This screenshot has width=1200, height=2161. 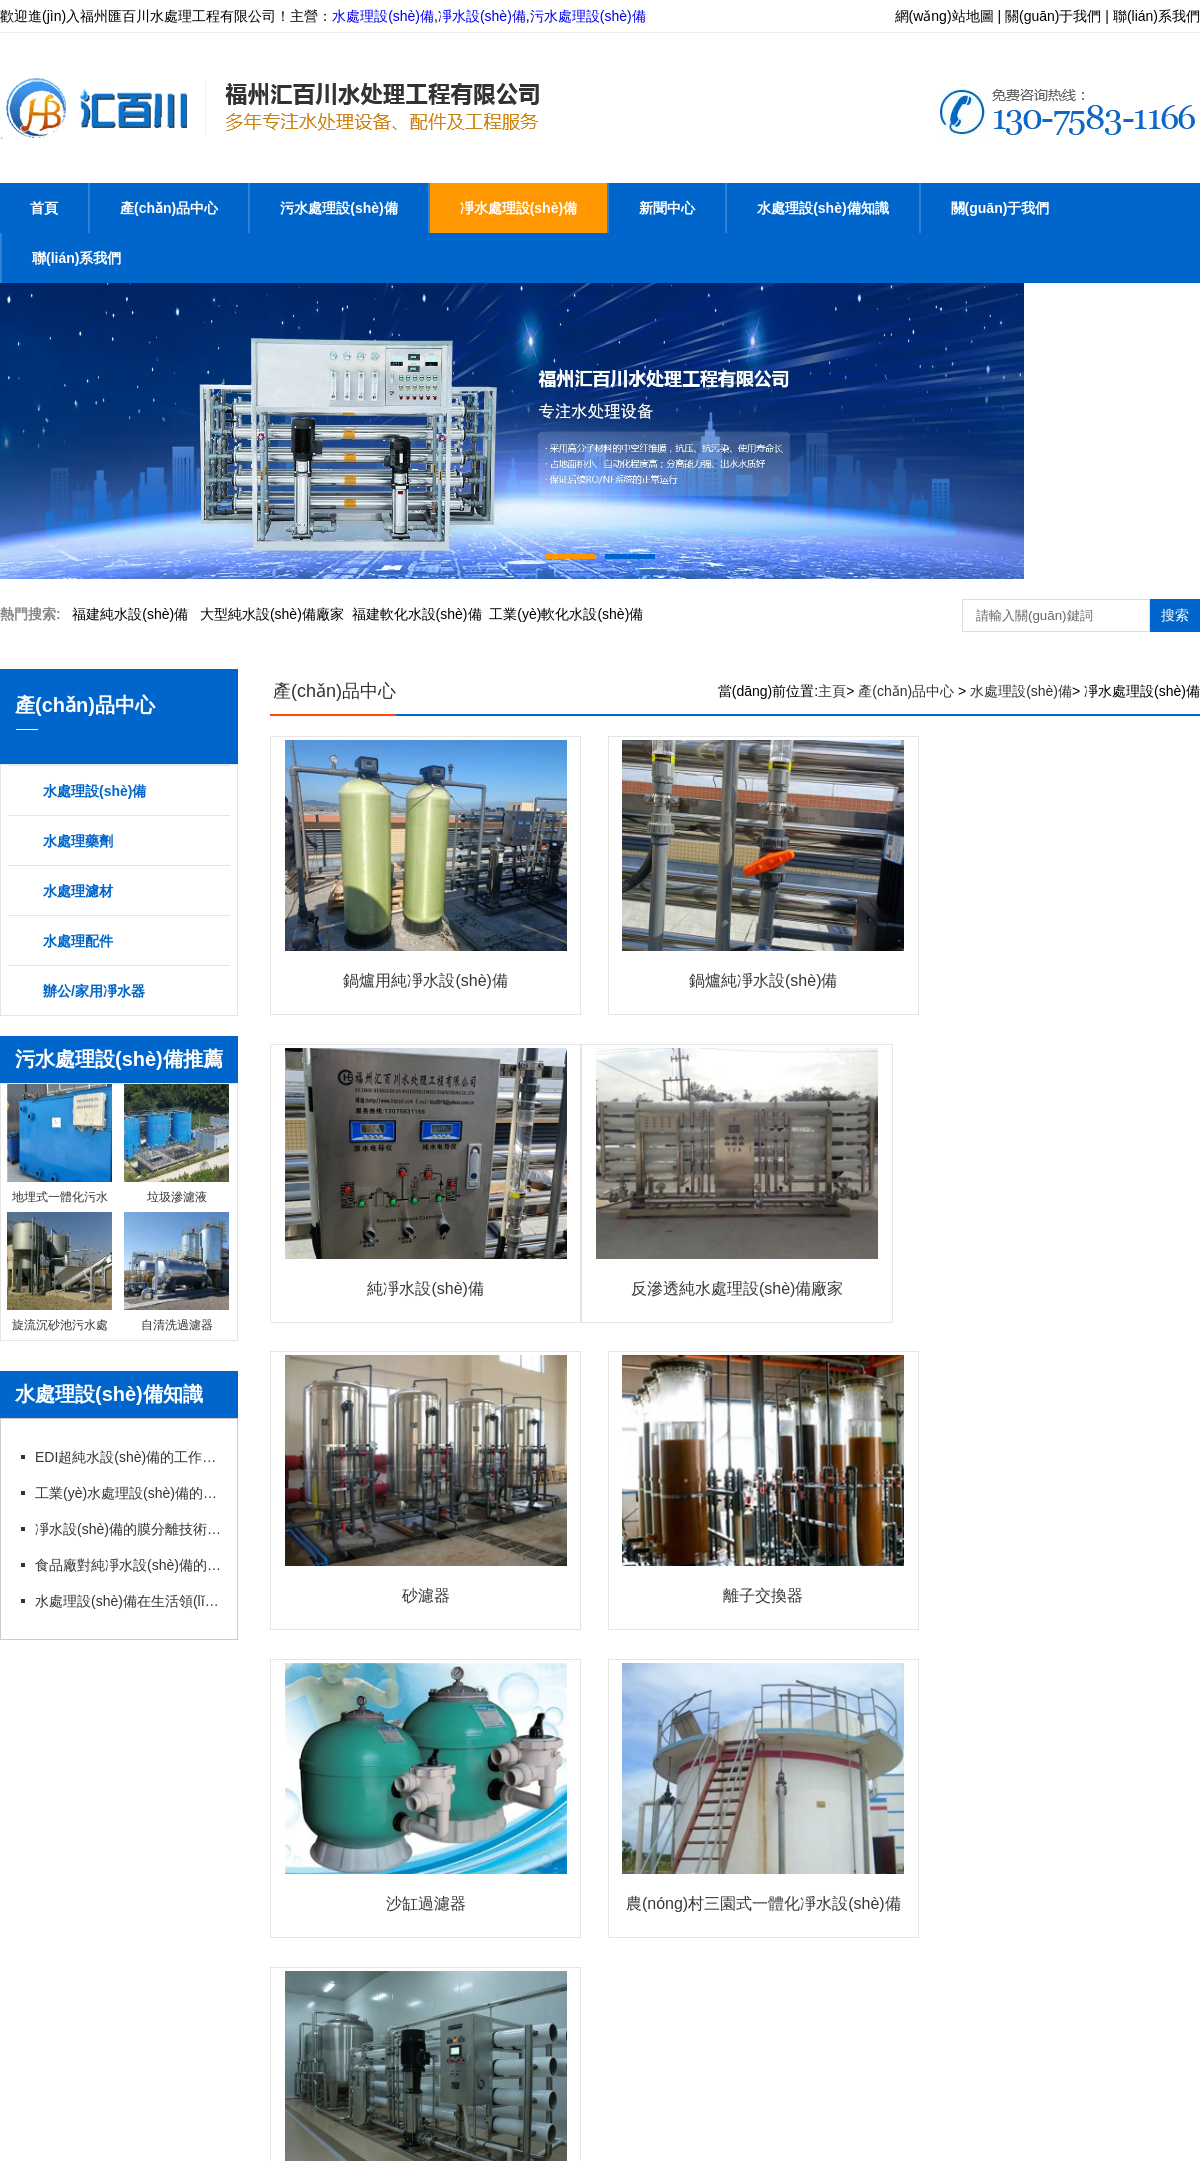 What do you see at coordinates (78, 891) in the screenshot?
I see `水處理濾材` at bounding box center [78, 891].